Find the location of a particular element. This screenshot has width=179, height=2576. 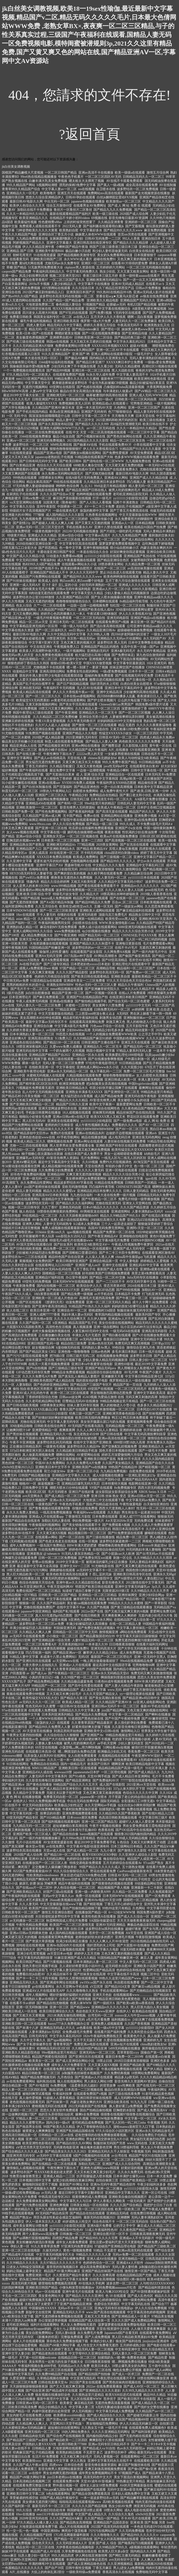

国产999在线视频 is located at coordinates (128, 1290).